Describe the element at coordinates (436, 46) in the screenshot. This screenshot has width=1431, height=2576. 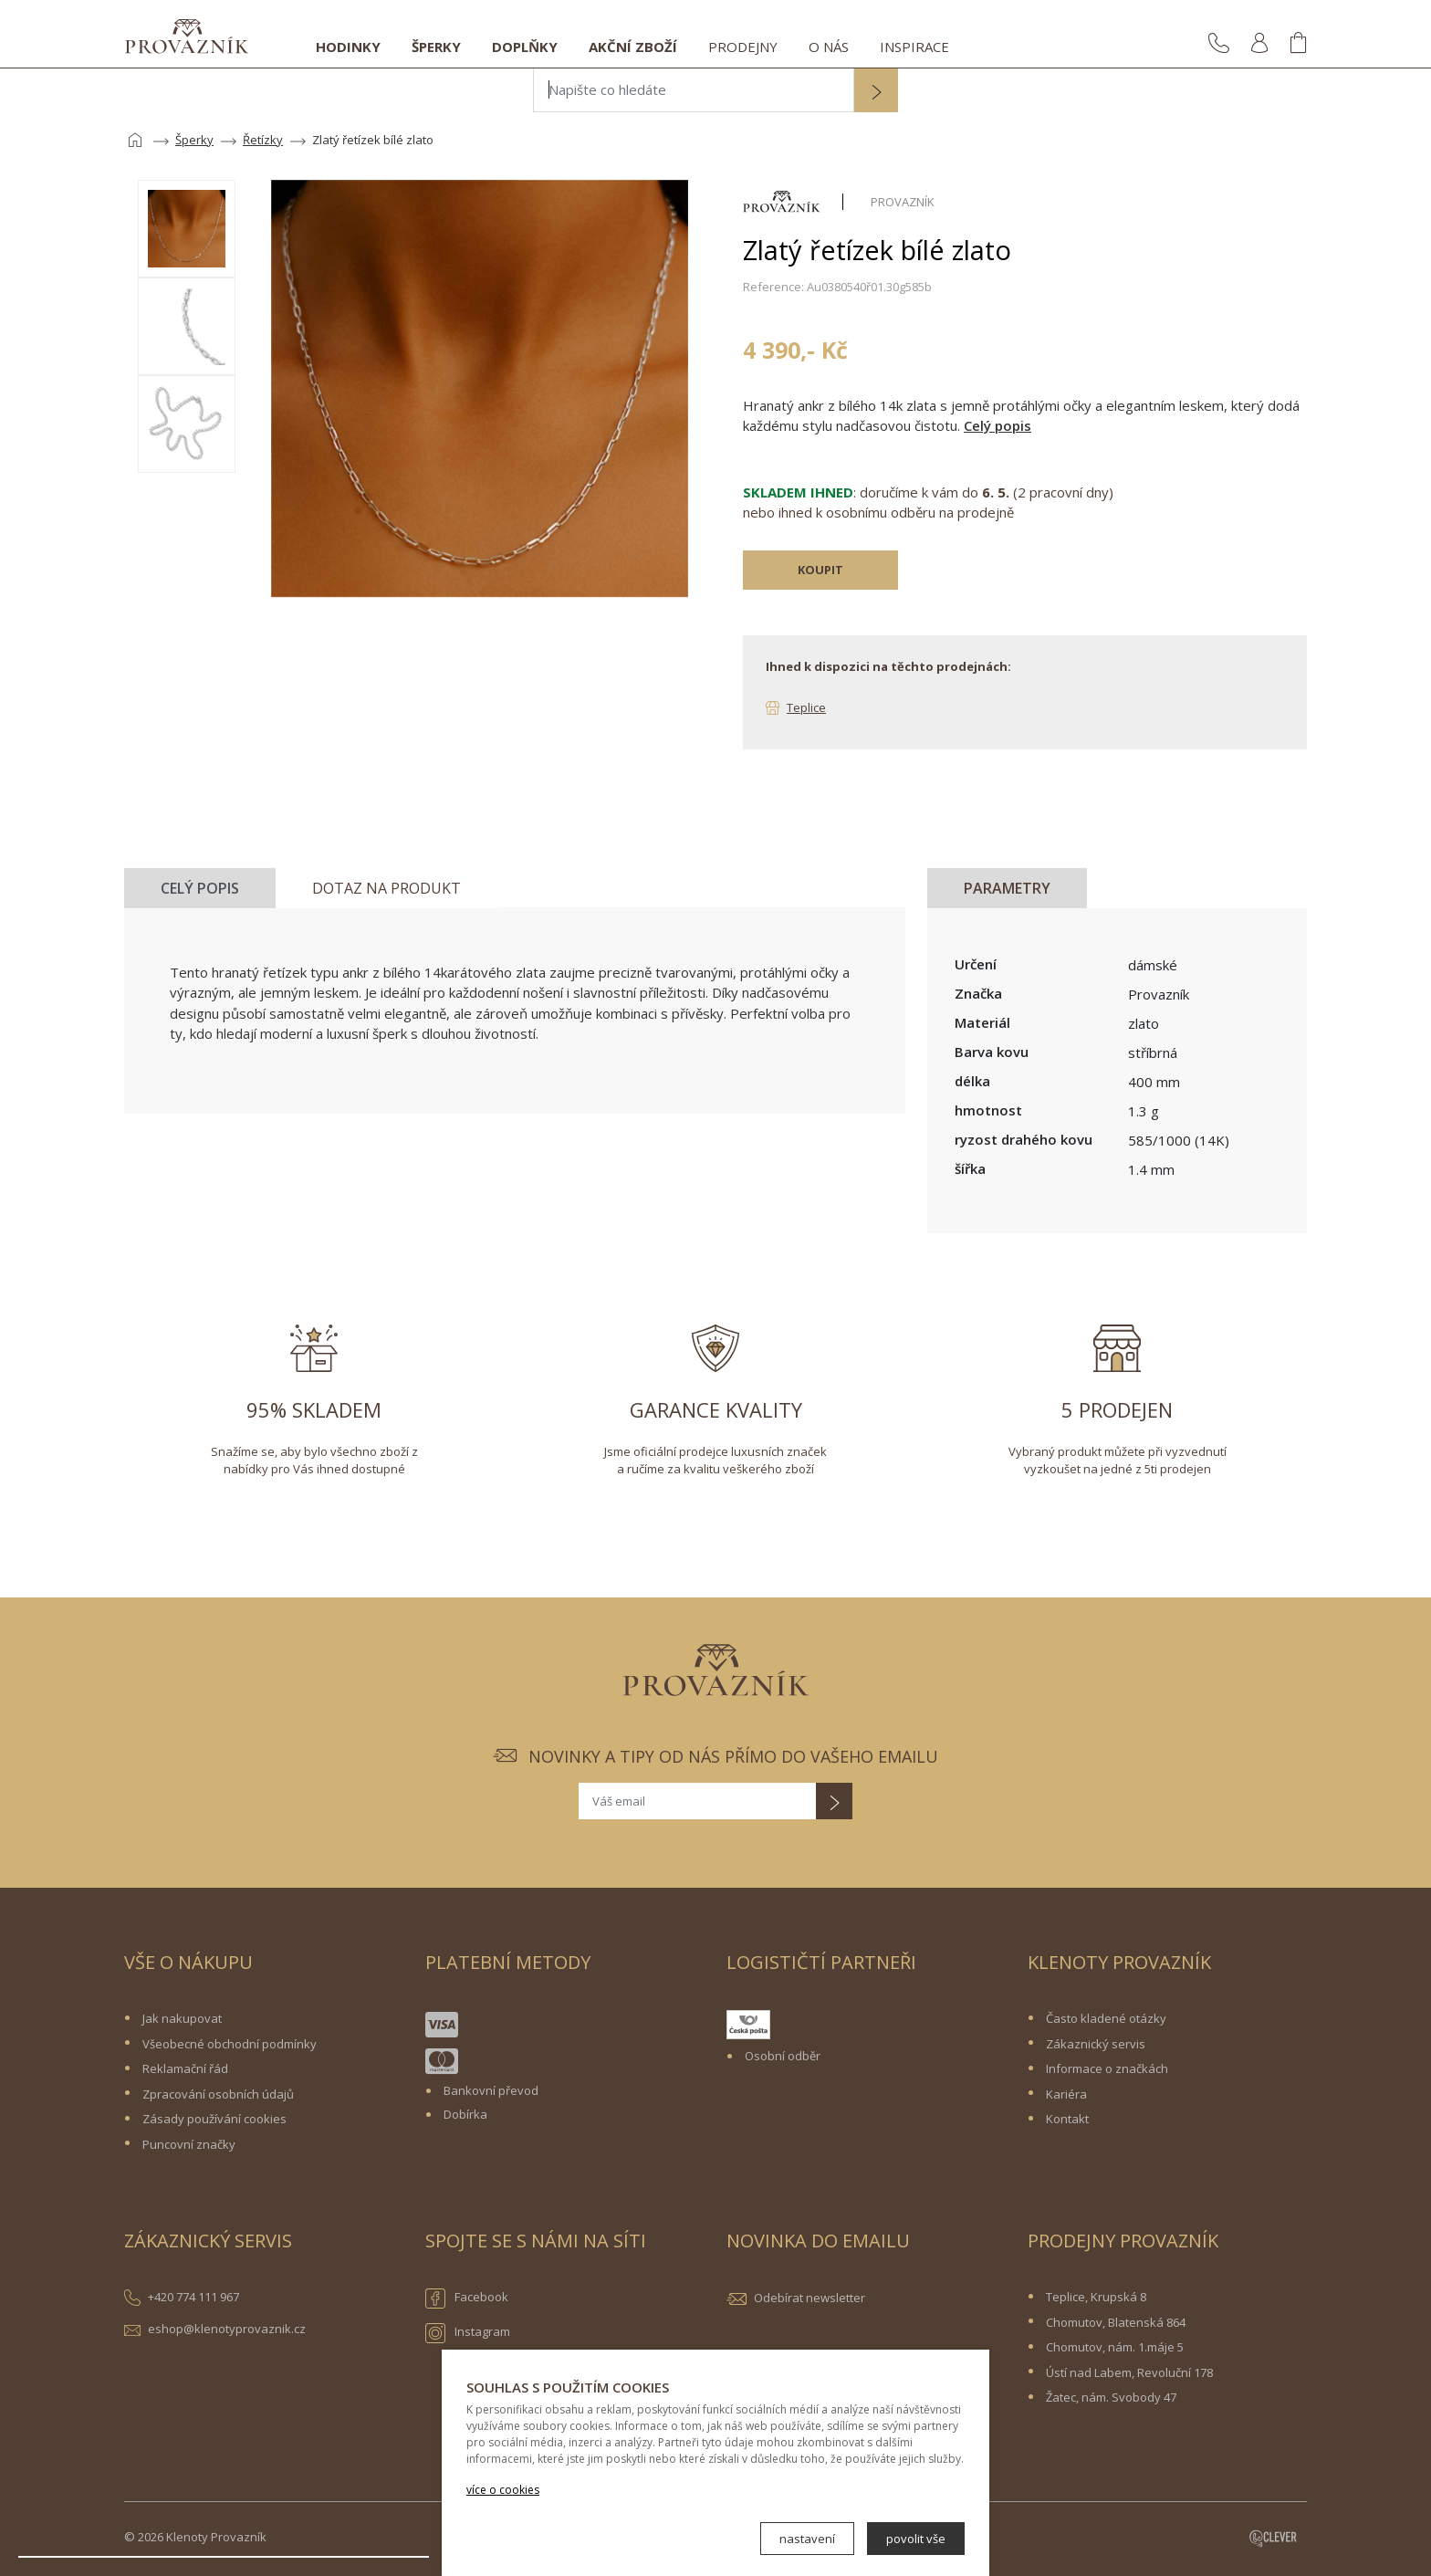
I see `Šperky` at that location.